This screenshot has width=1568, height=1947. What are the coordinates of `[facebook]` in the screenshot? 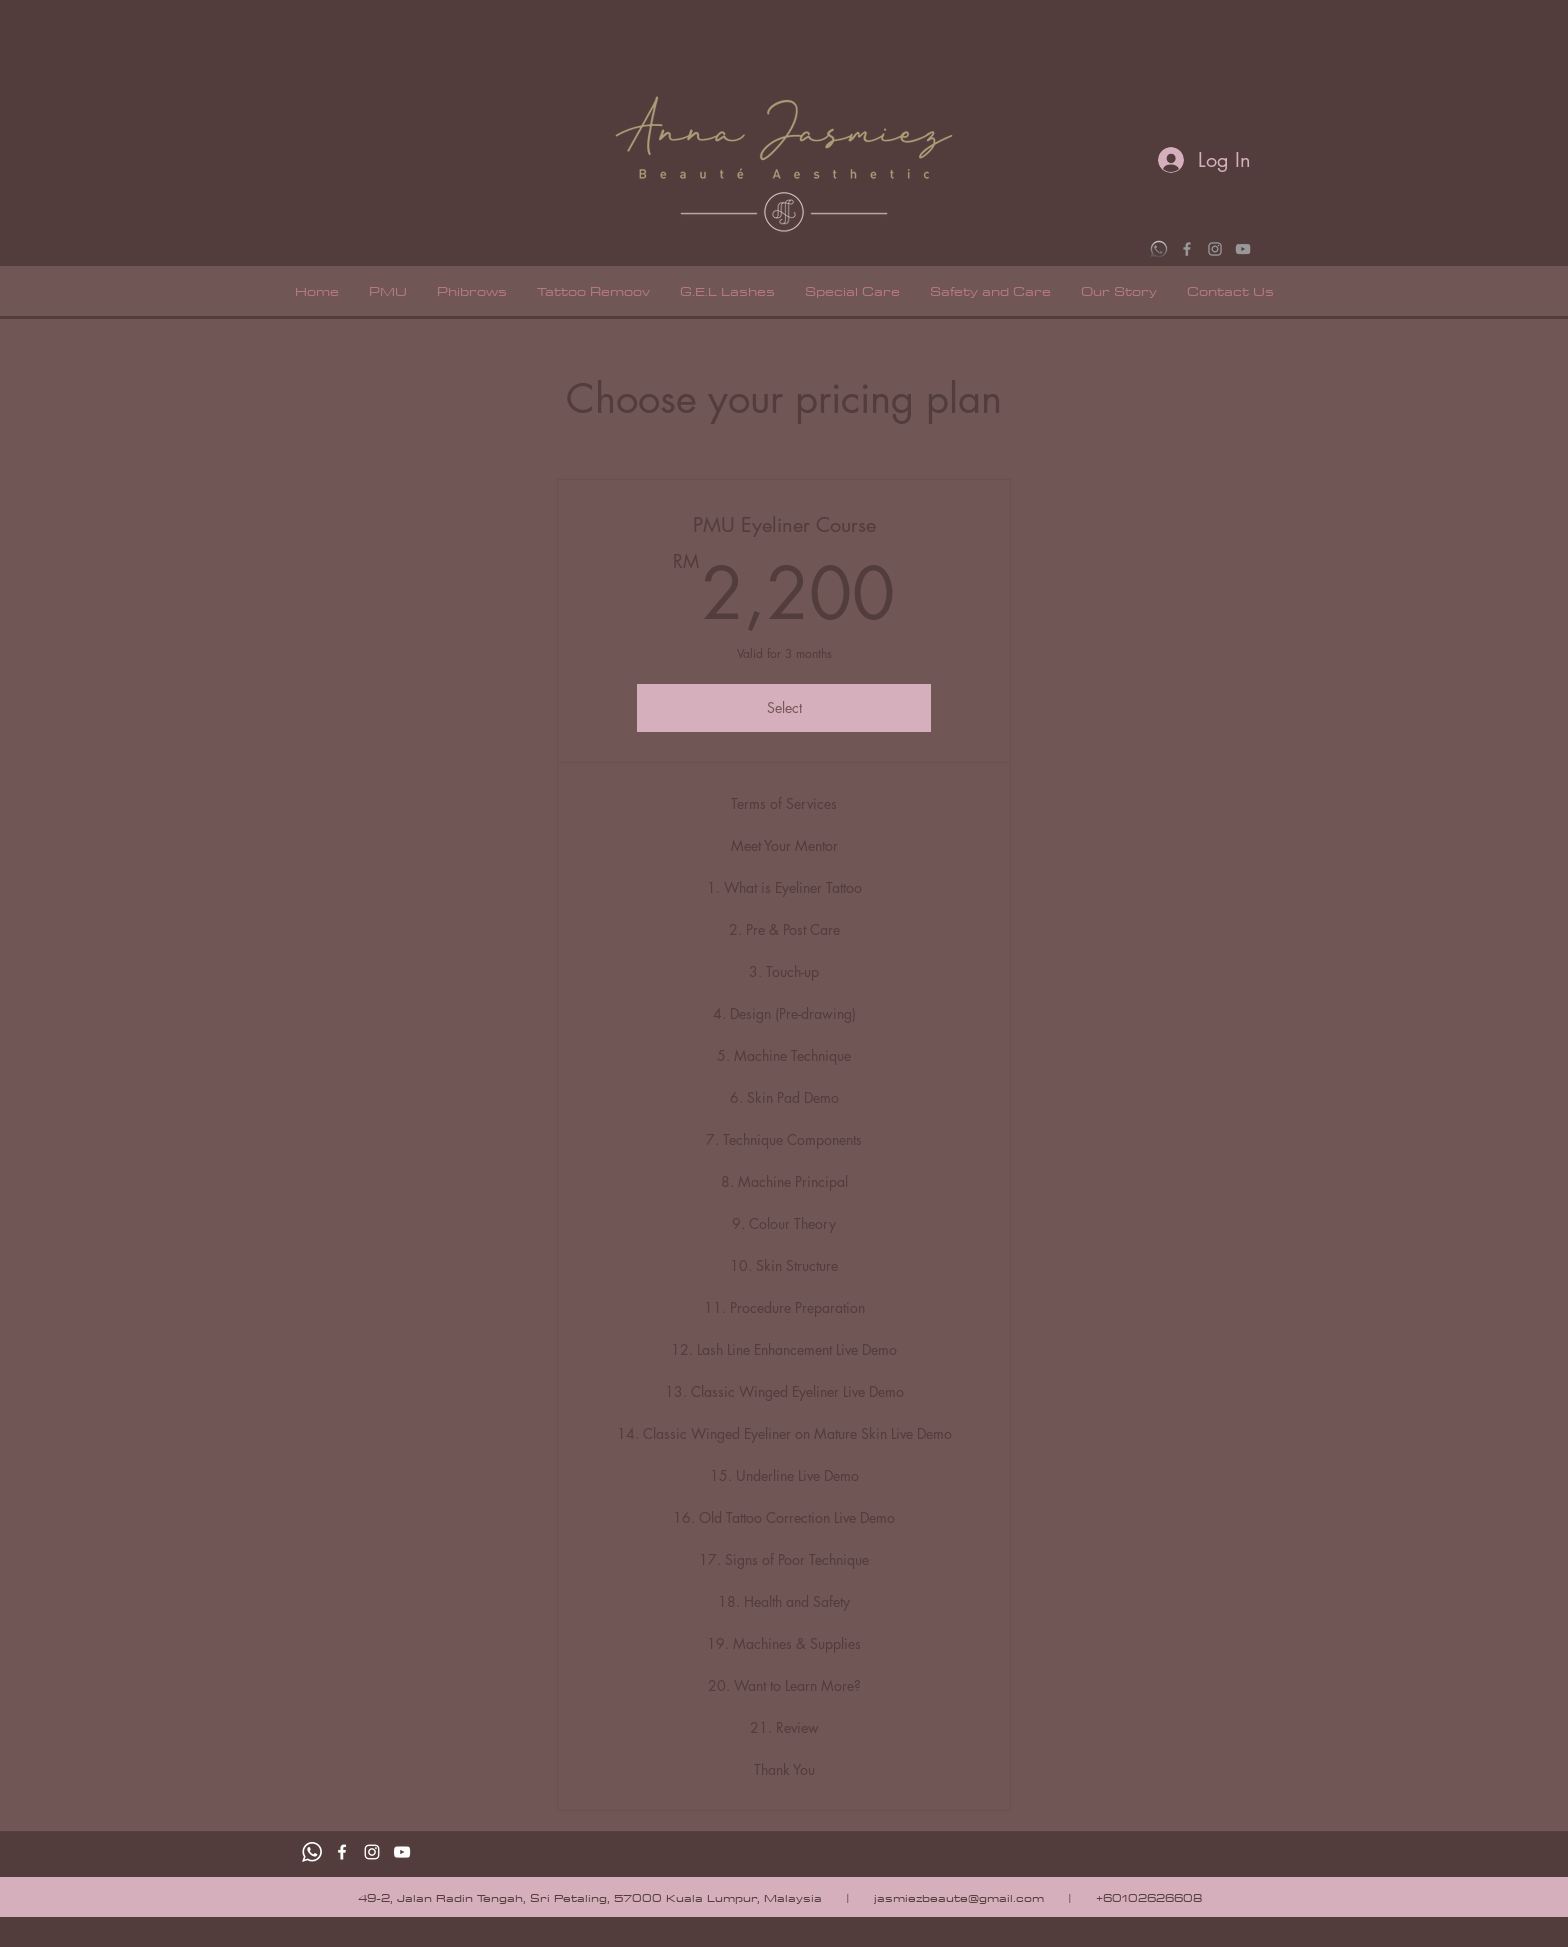 It's located at (342, 1852).